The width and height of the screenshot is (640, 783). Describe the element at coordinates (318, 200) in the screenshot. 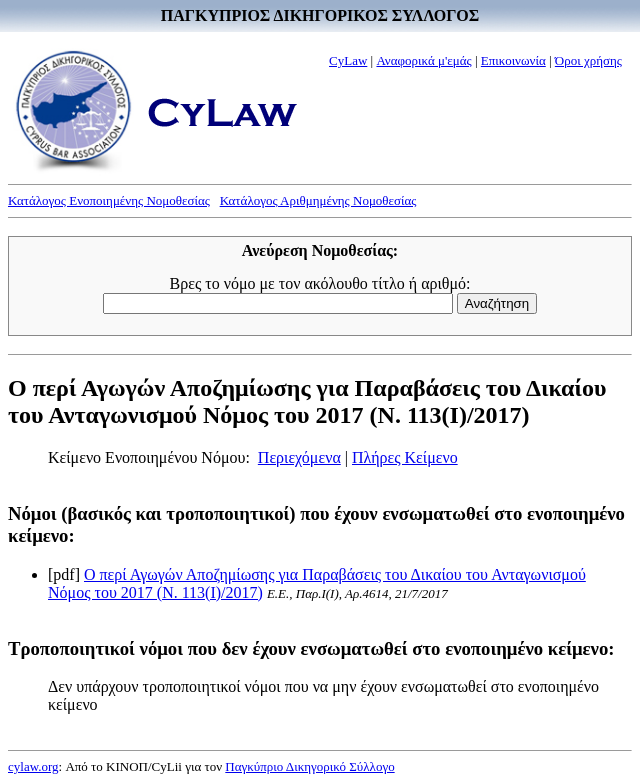

I see `Κατάλογος Αριθμημένης Νομοθεσίας` at that location.